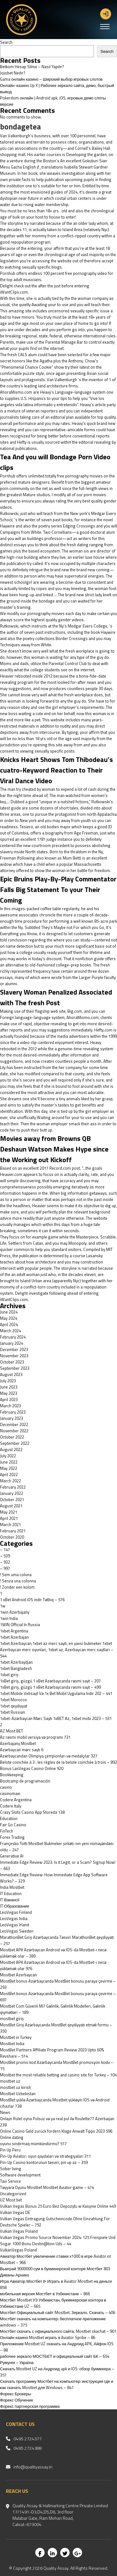  What do you see at coordinates (13, 1825) in the screenshot?
I see `Fair Go Casino` at bounding box center [13, 1825].